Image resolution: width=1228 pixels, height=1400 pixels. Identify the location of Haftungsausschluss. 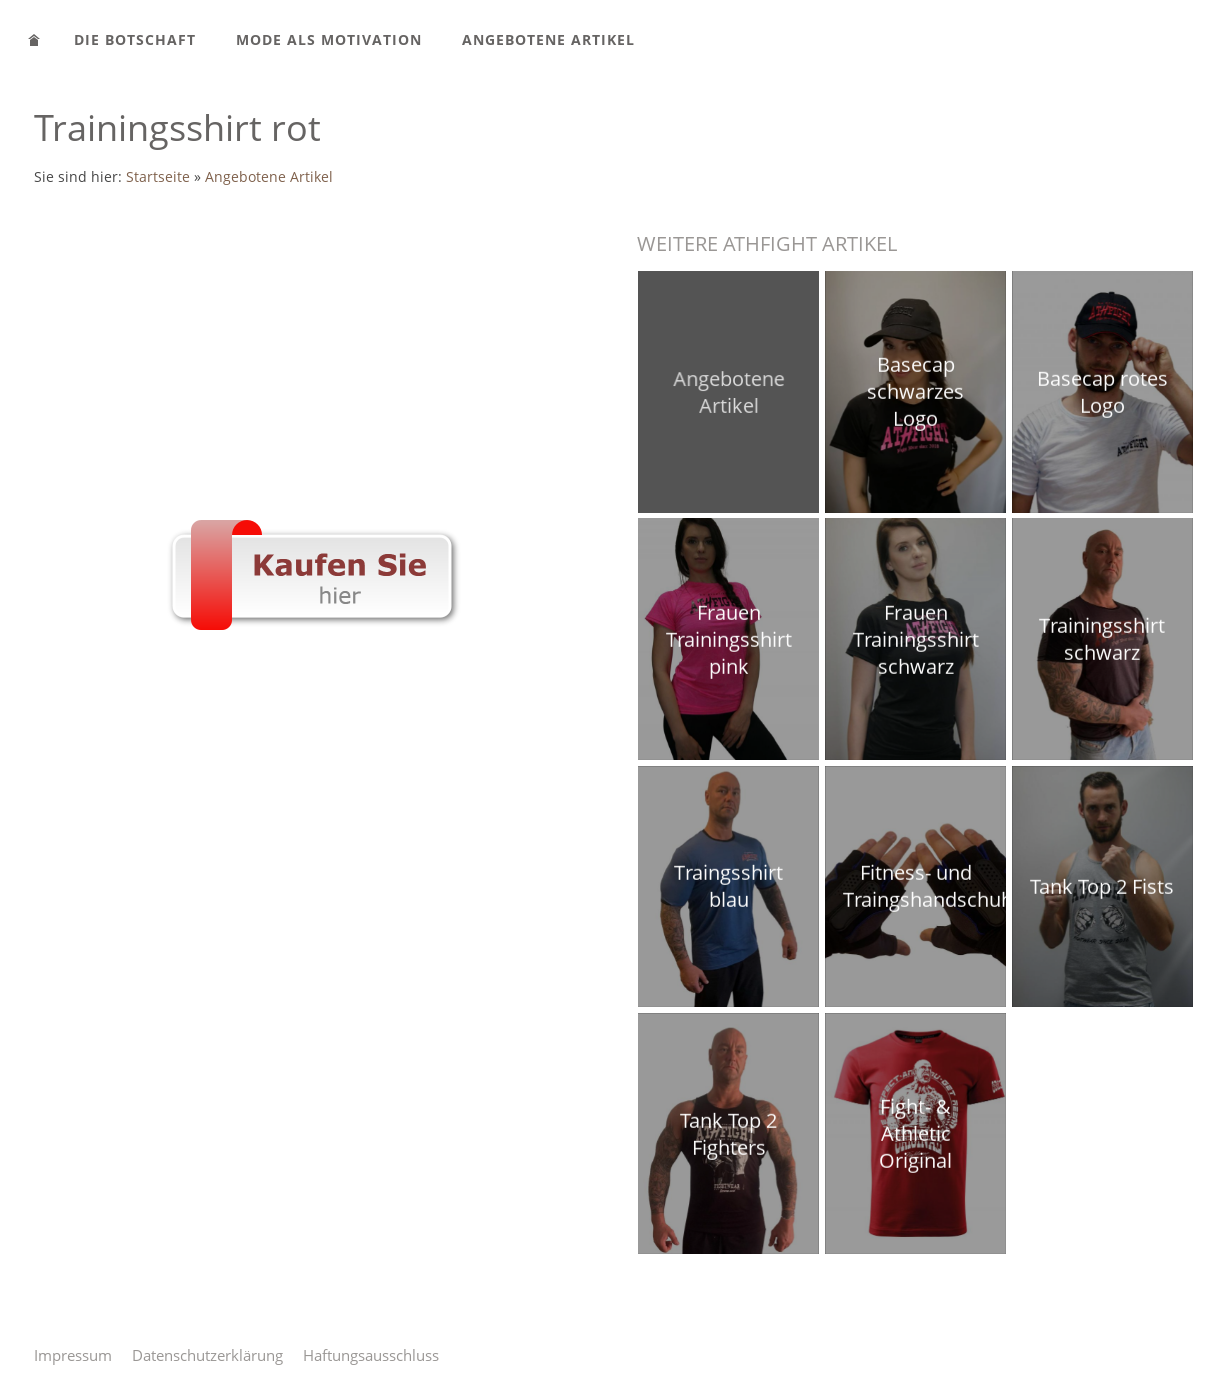
(371, 1355).